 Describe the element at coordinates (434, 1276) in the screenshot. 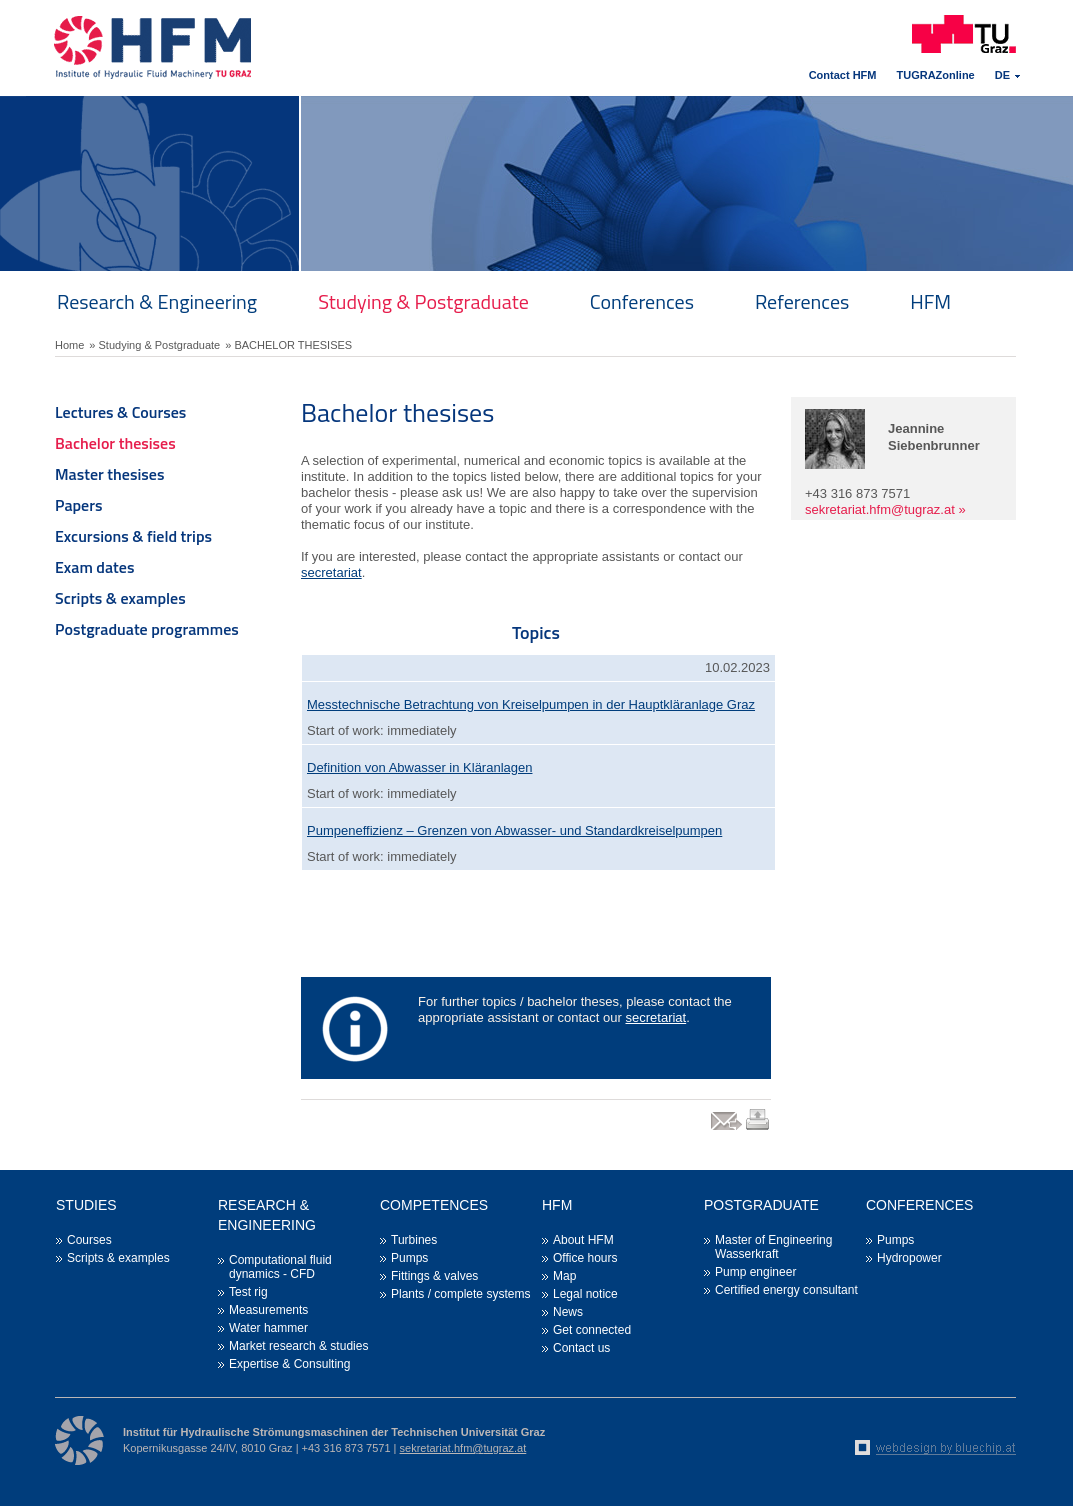

I see `Fittings & valves` at that location.